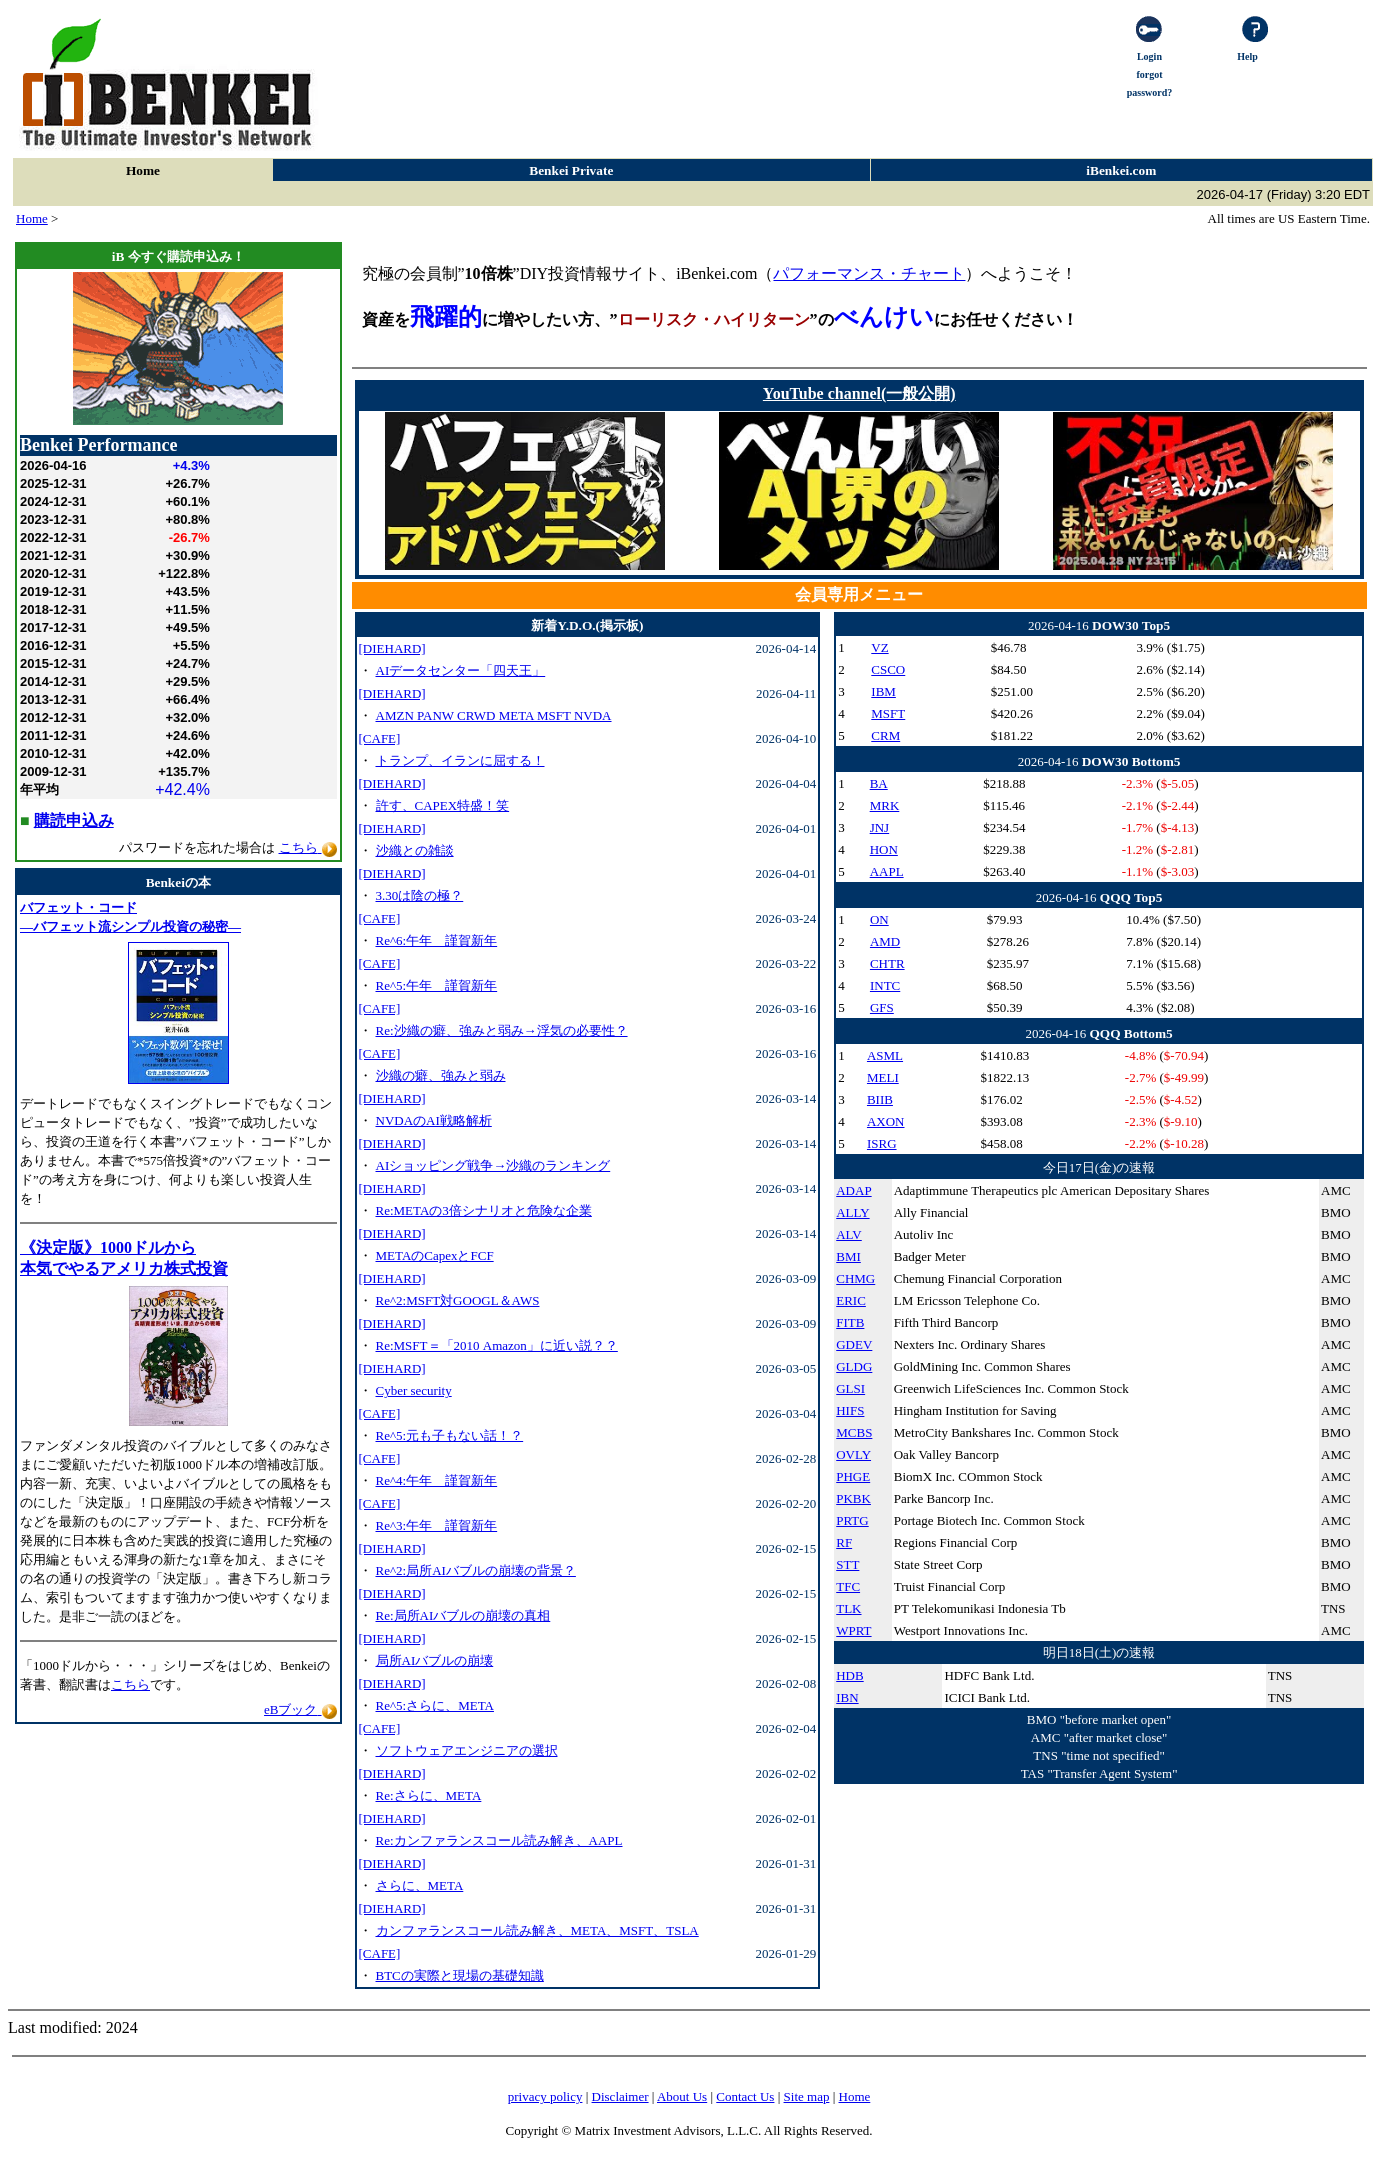 The image size is (1378, 2167). I want to click on Disclaimer, so click(620, 2096).